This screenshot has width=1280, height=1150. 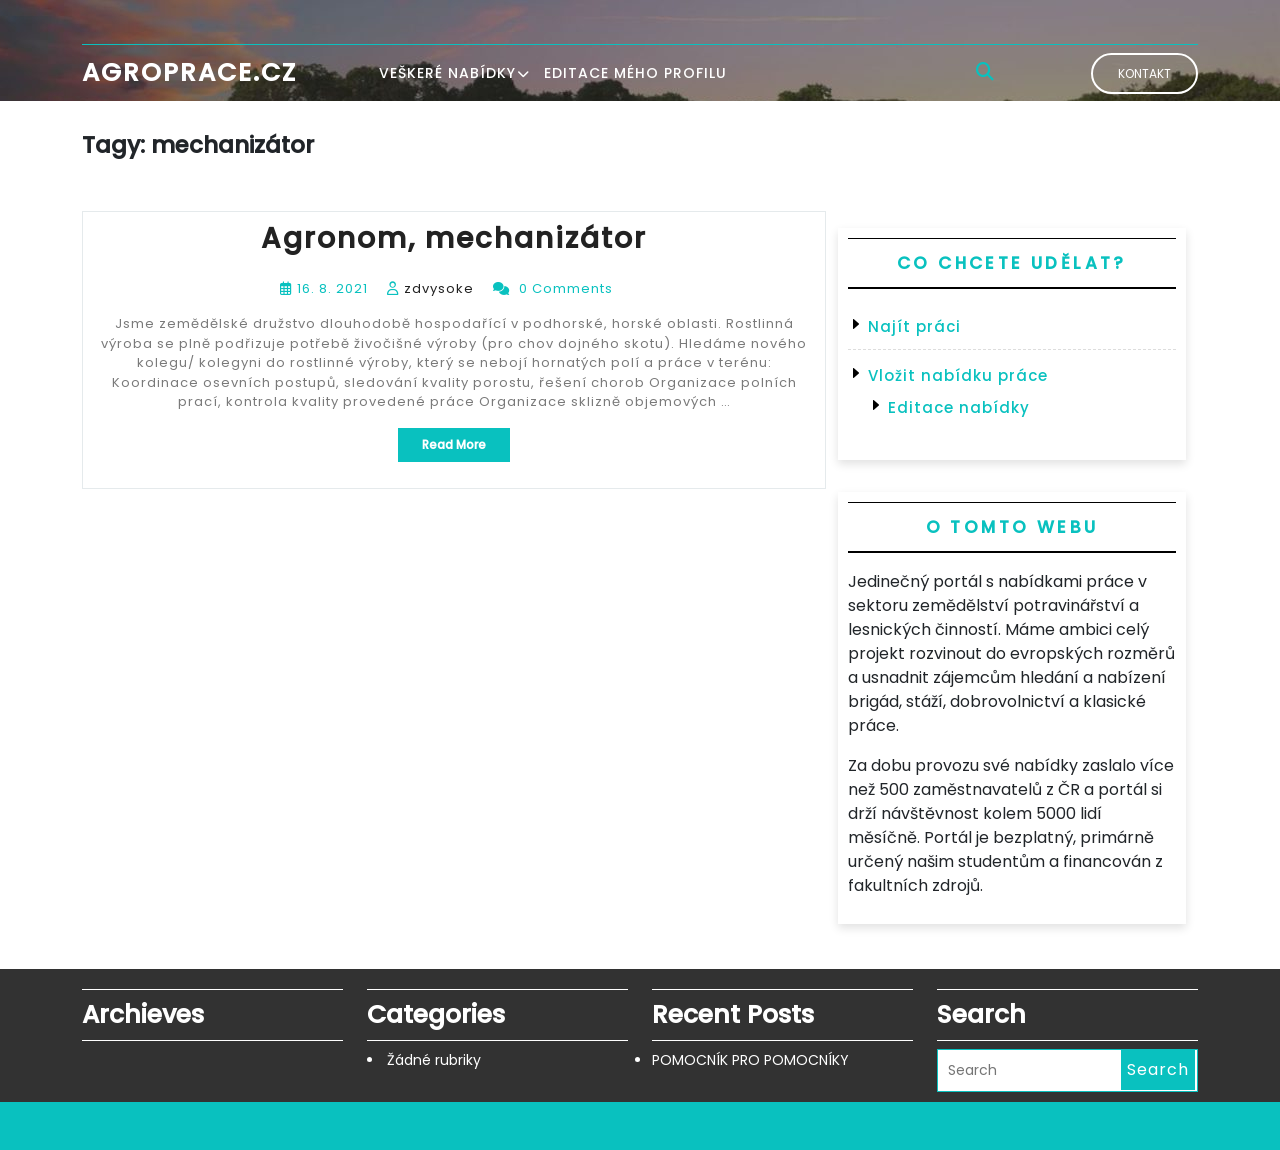 What do you see at coordinates (1144, 73) in the screenshot?
I see `Kontakt` at bounding box center [1144, 73].